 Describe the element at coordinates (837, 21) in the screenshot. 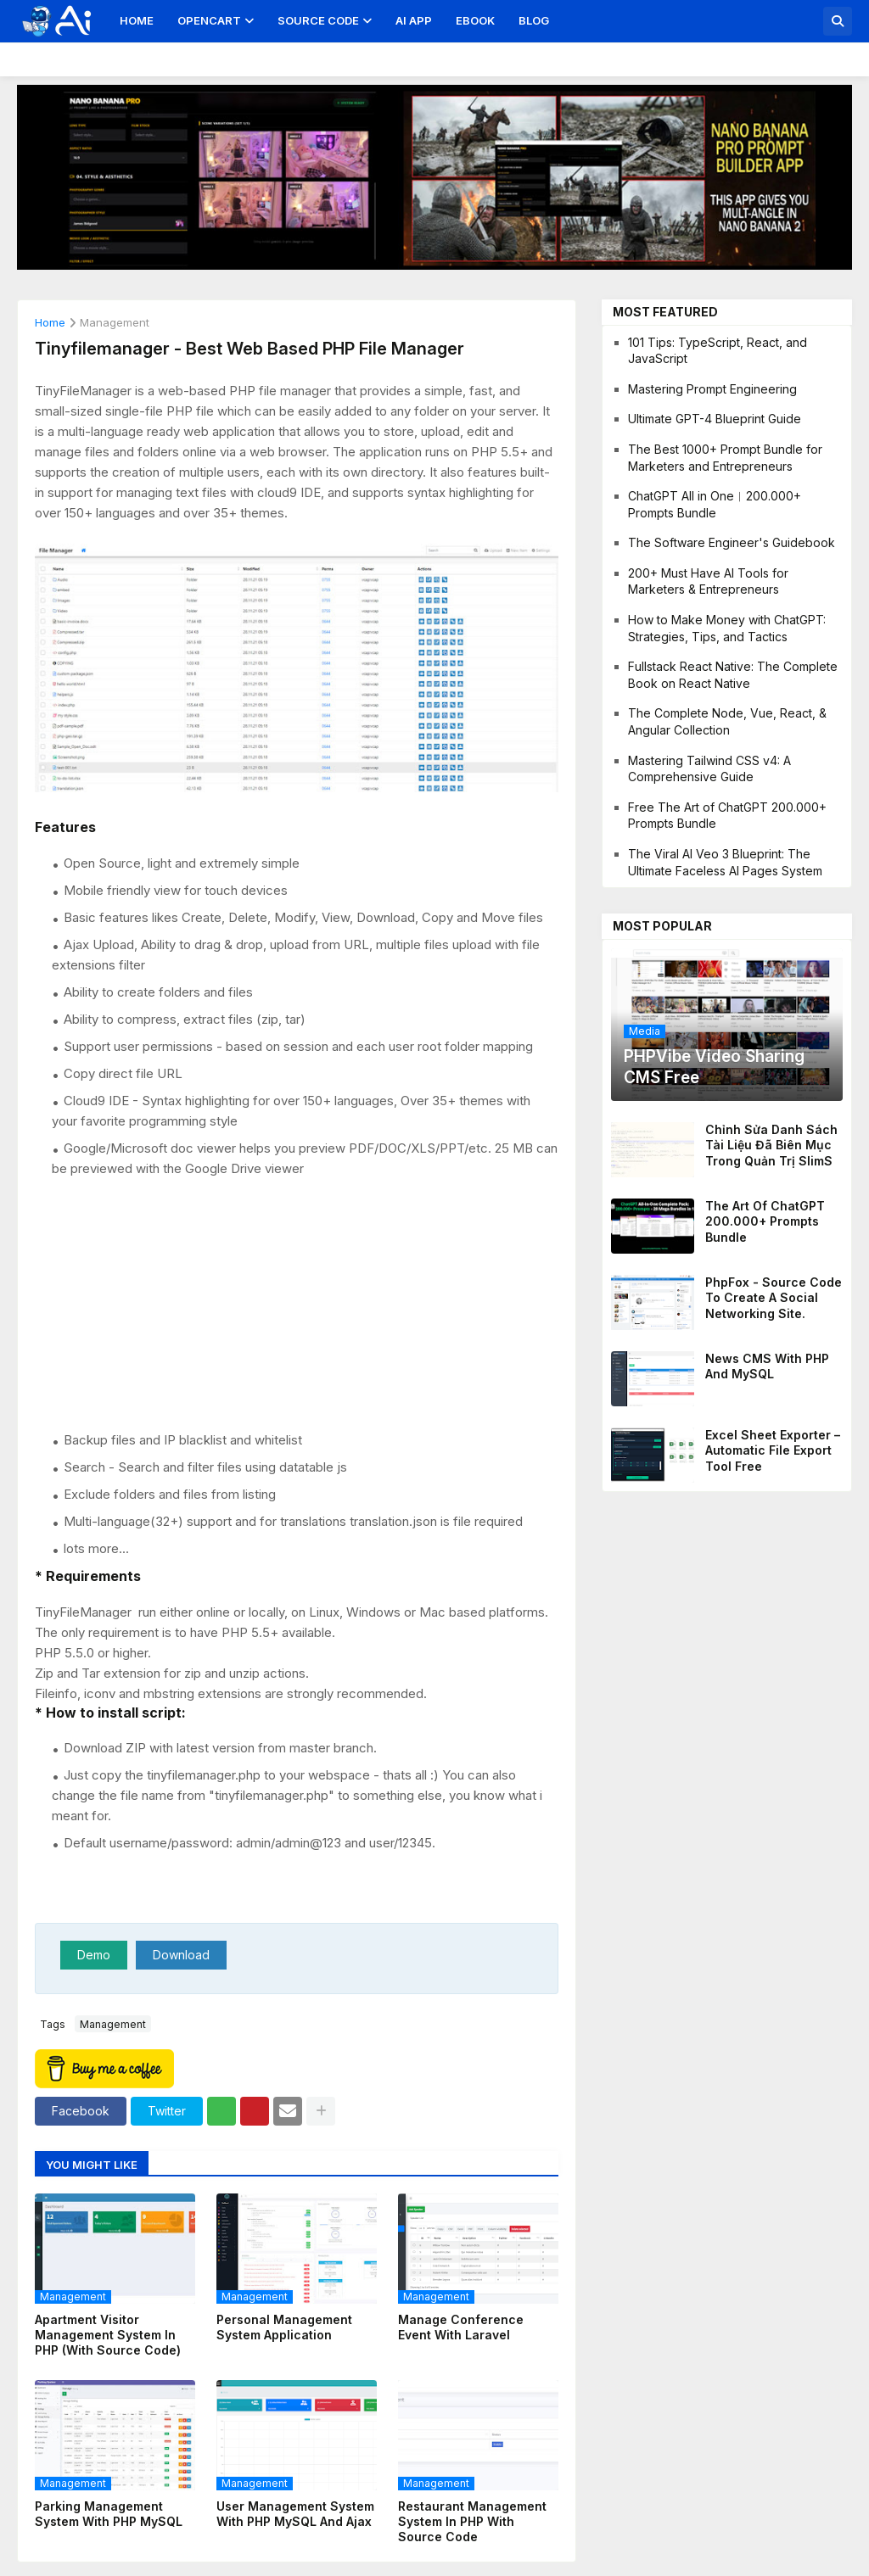

I see `[button]` at that location.